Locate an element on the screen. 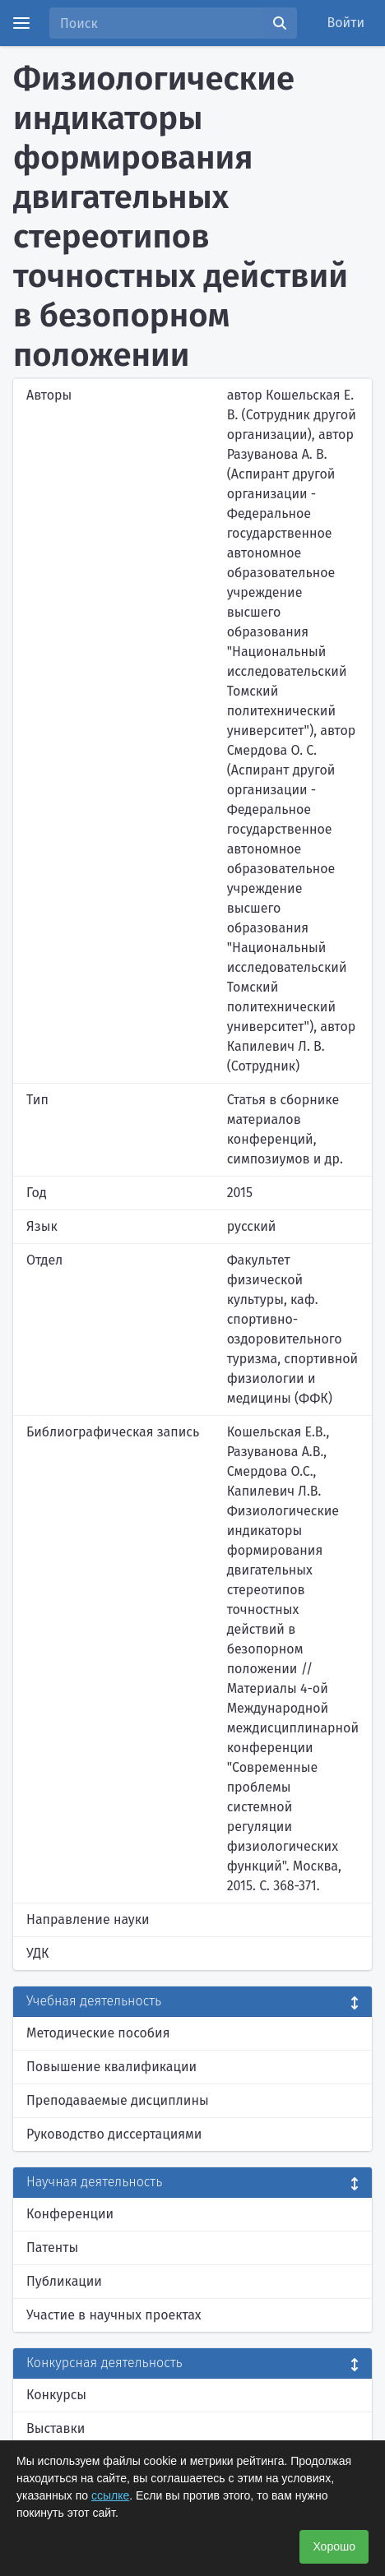 The height and width of the screenshot is (2576, 385). Преподаваемые дисциплины is located at coordinates (117, 2100).